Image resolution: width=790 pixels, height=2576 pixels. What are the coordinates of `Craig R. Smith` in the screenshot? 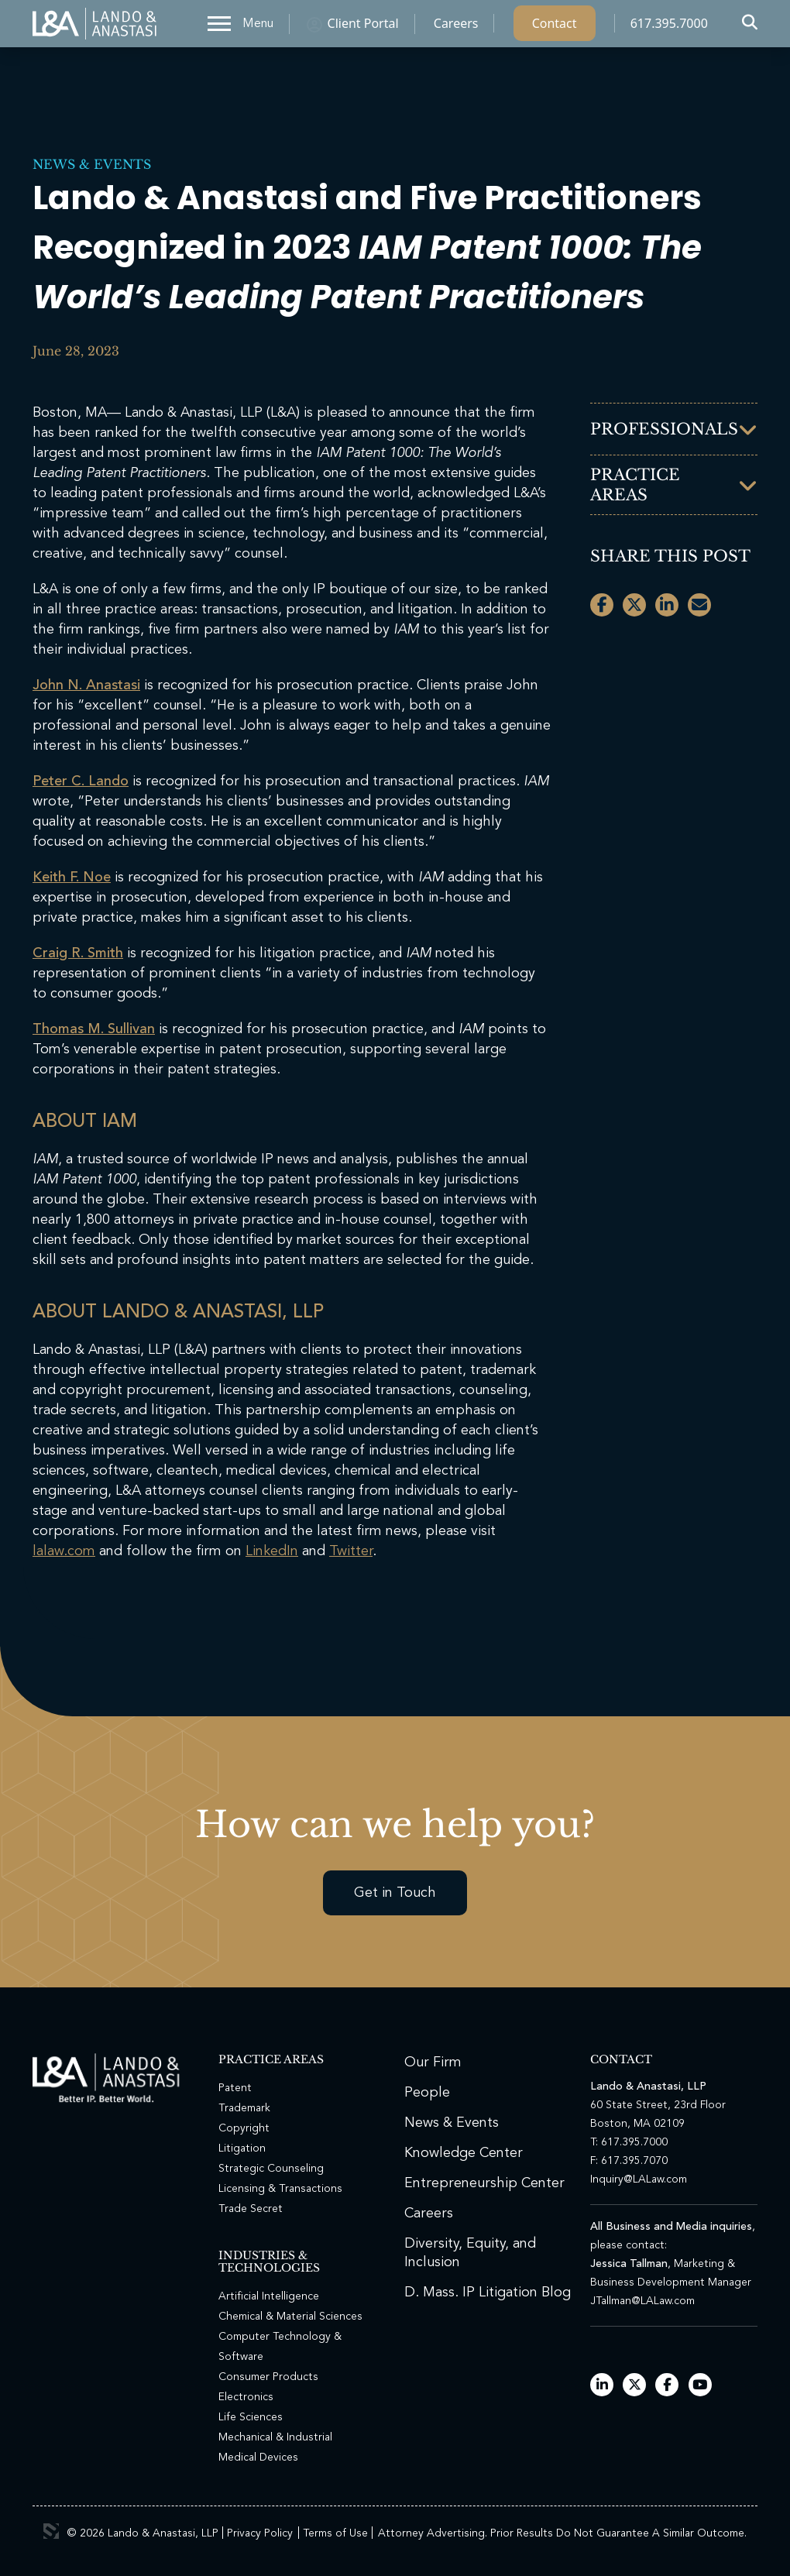 It's located at (78, 953).